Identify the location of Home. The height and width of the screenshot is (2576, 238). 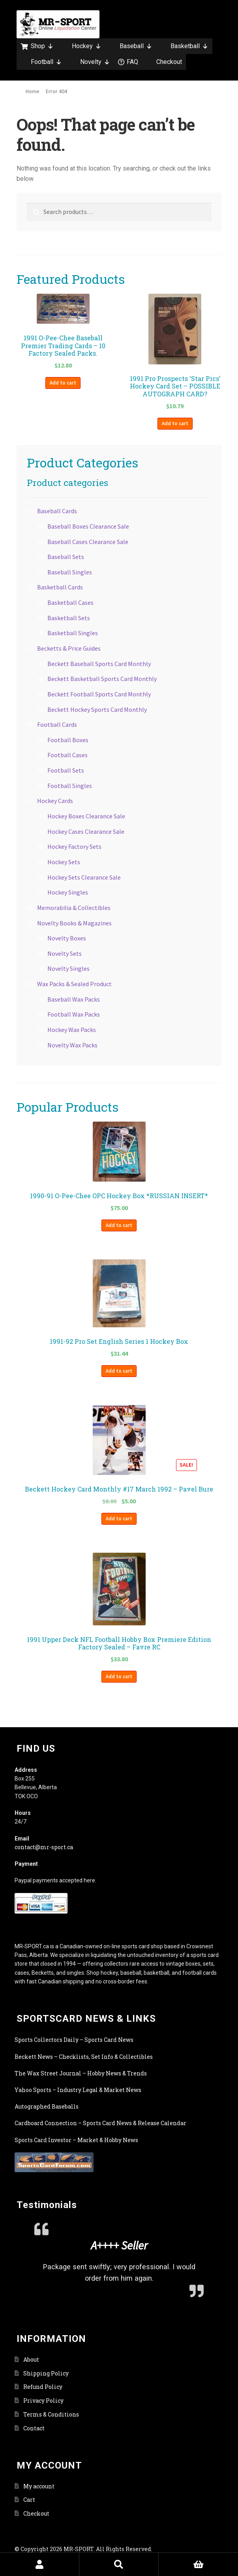
(32, 91).